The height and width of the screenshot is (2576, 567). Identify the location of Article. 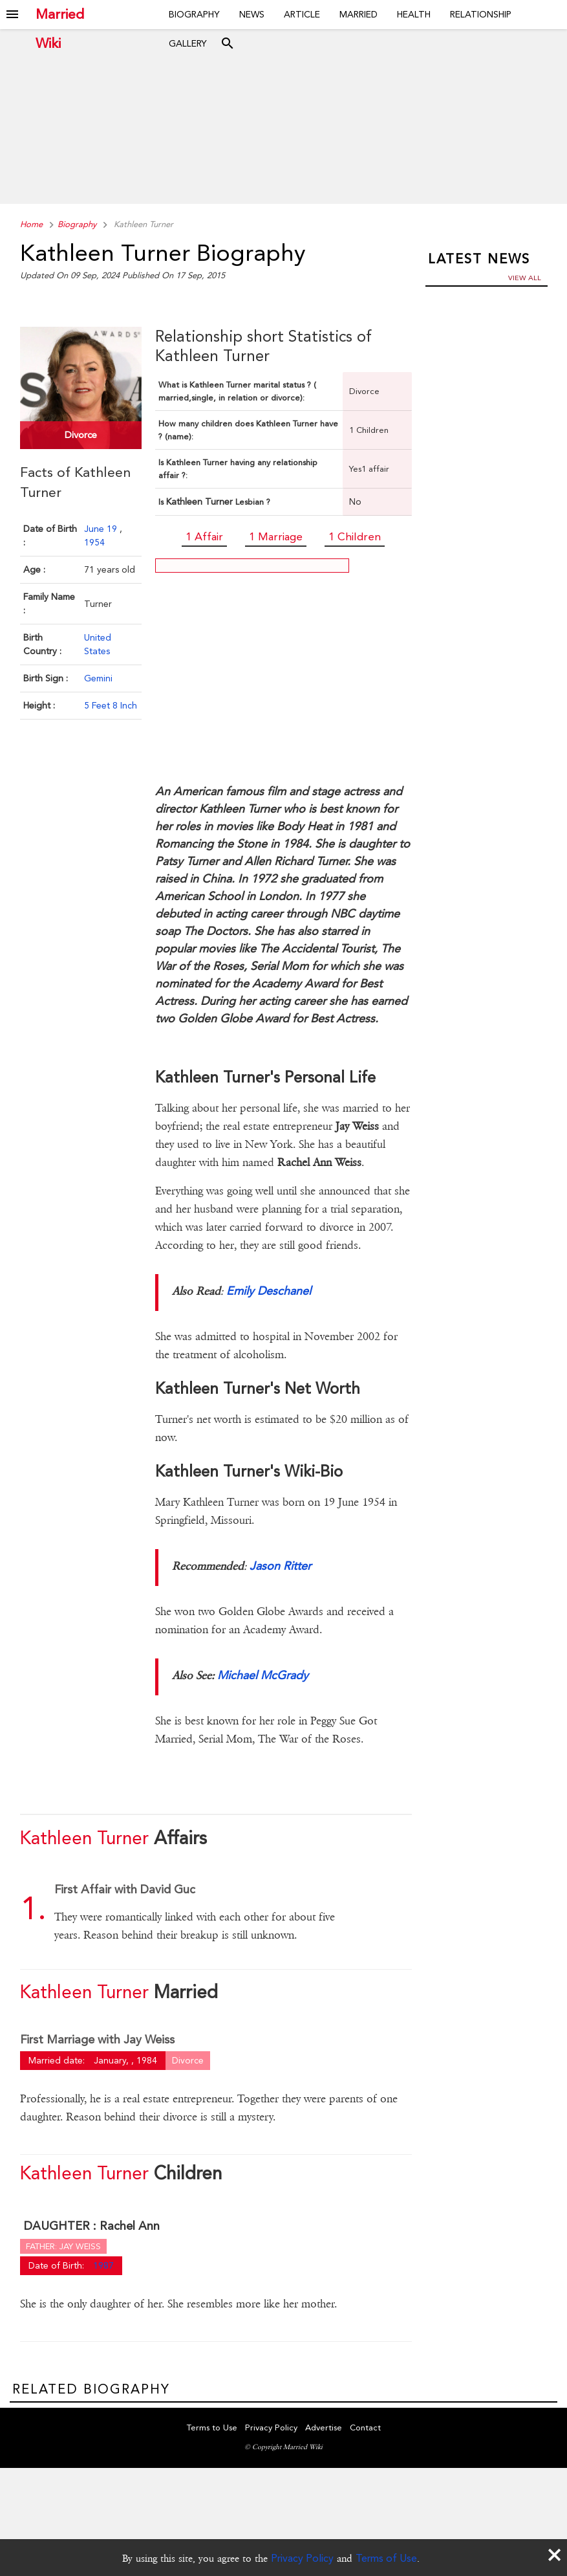
(302, 14).